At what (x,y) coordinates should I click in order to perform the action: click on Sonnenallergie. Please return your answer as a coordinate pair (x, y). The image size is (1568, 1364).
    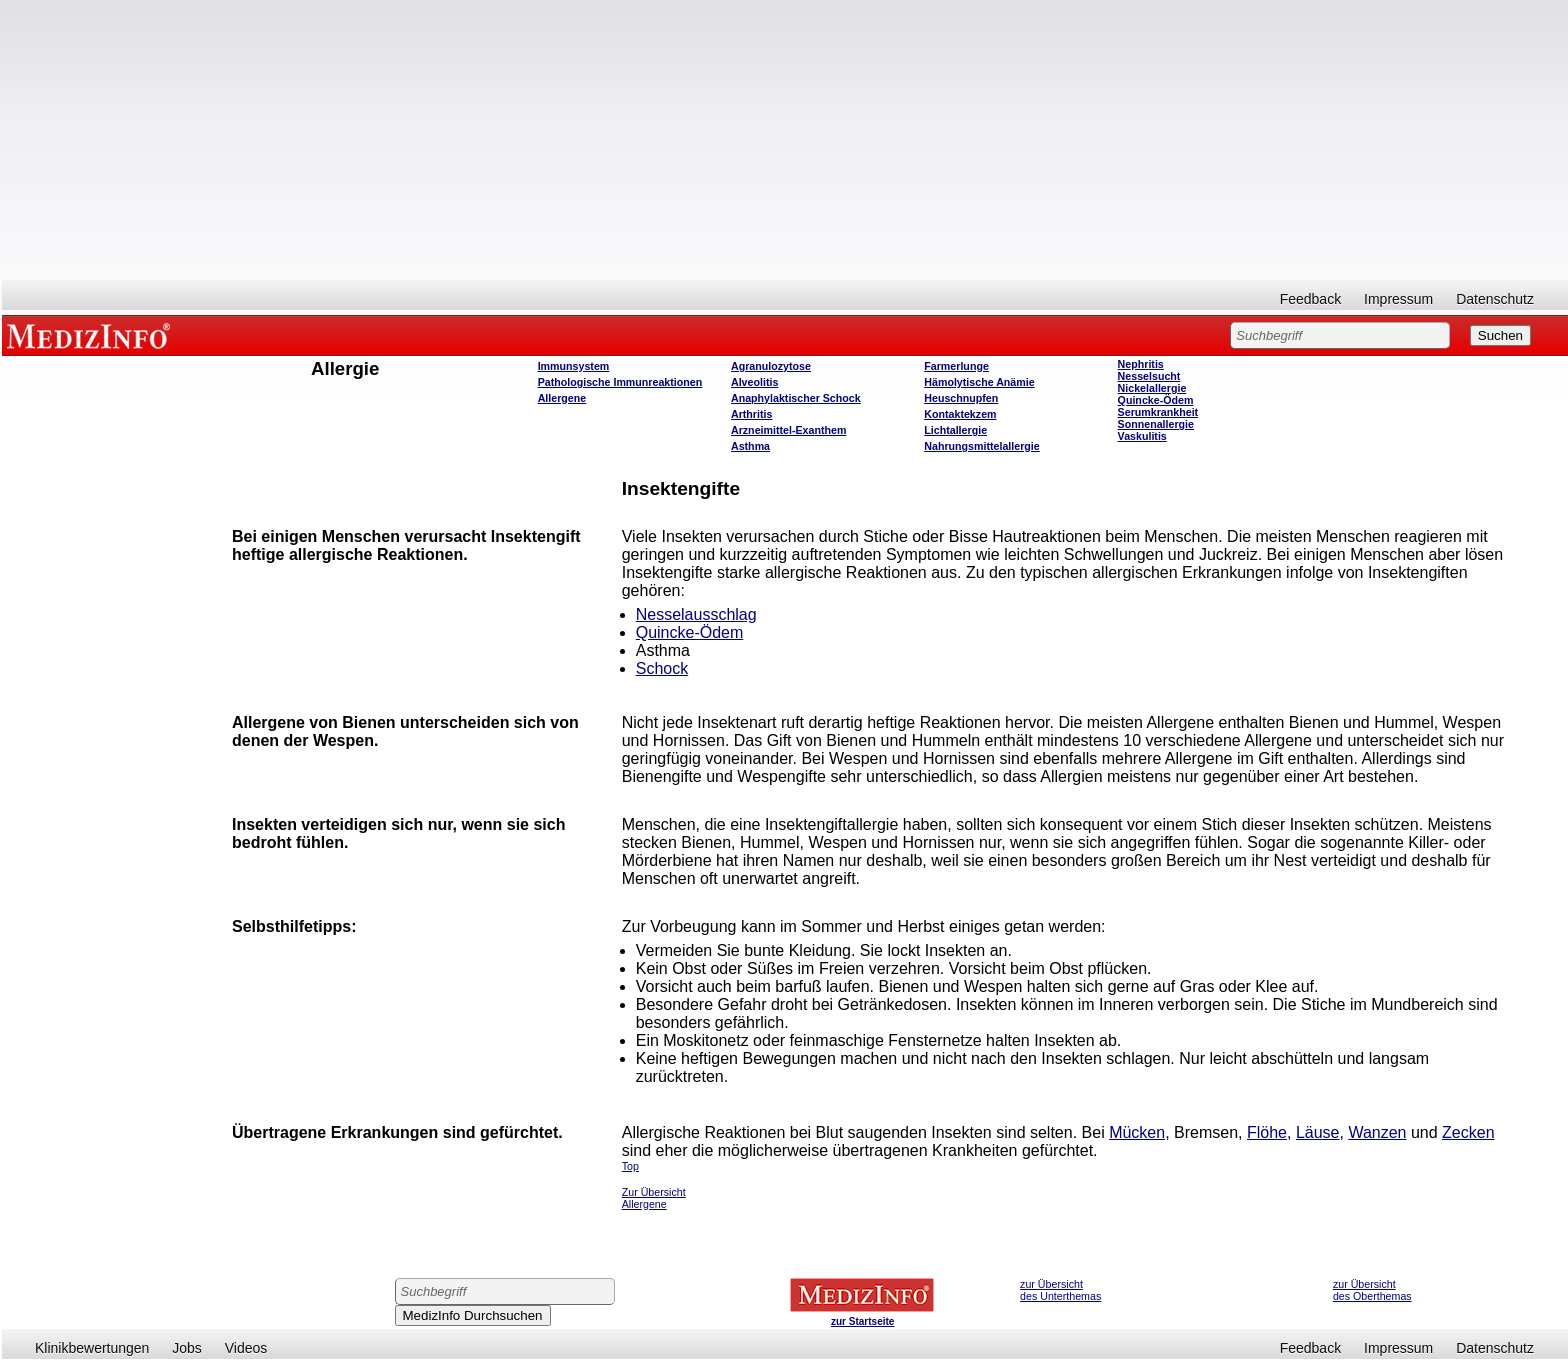
    Looking at the image, I should click on (1156, 424).